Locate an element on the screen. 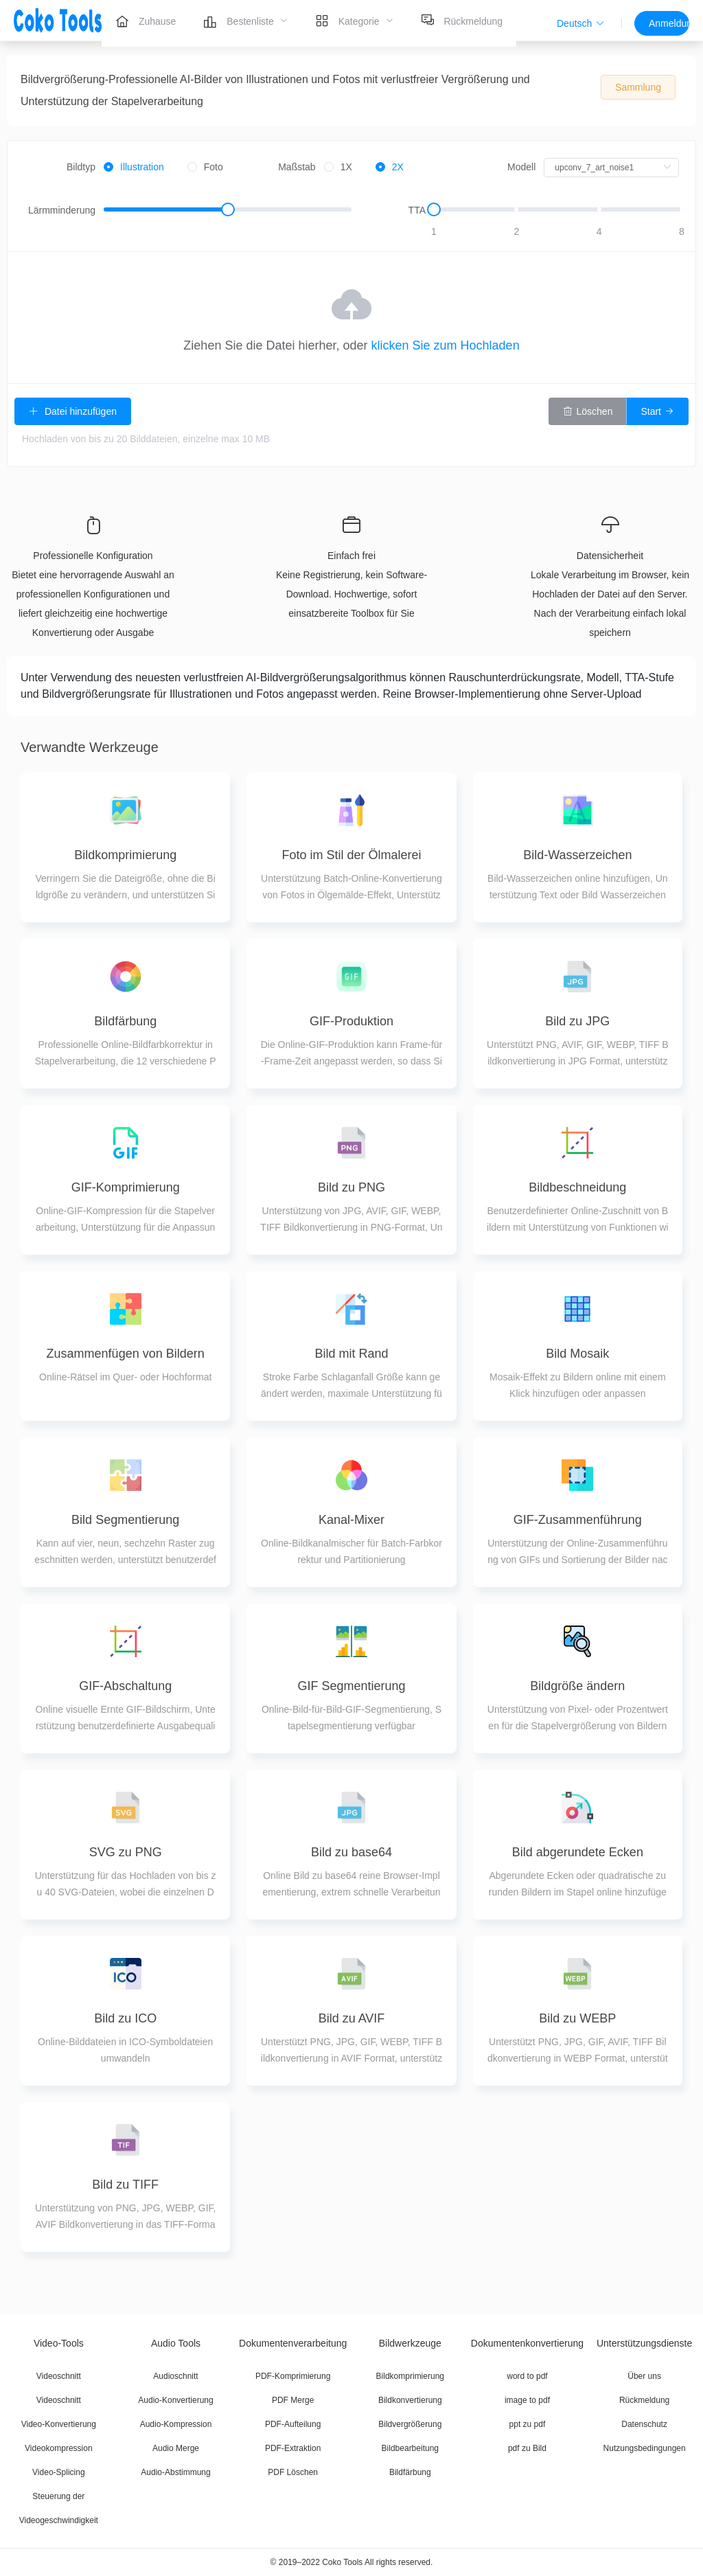 The width and height of the screenshot is (703, 2576). Bildfärbung is located at coordinates (410, 2472).